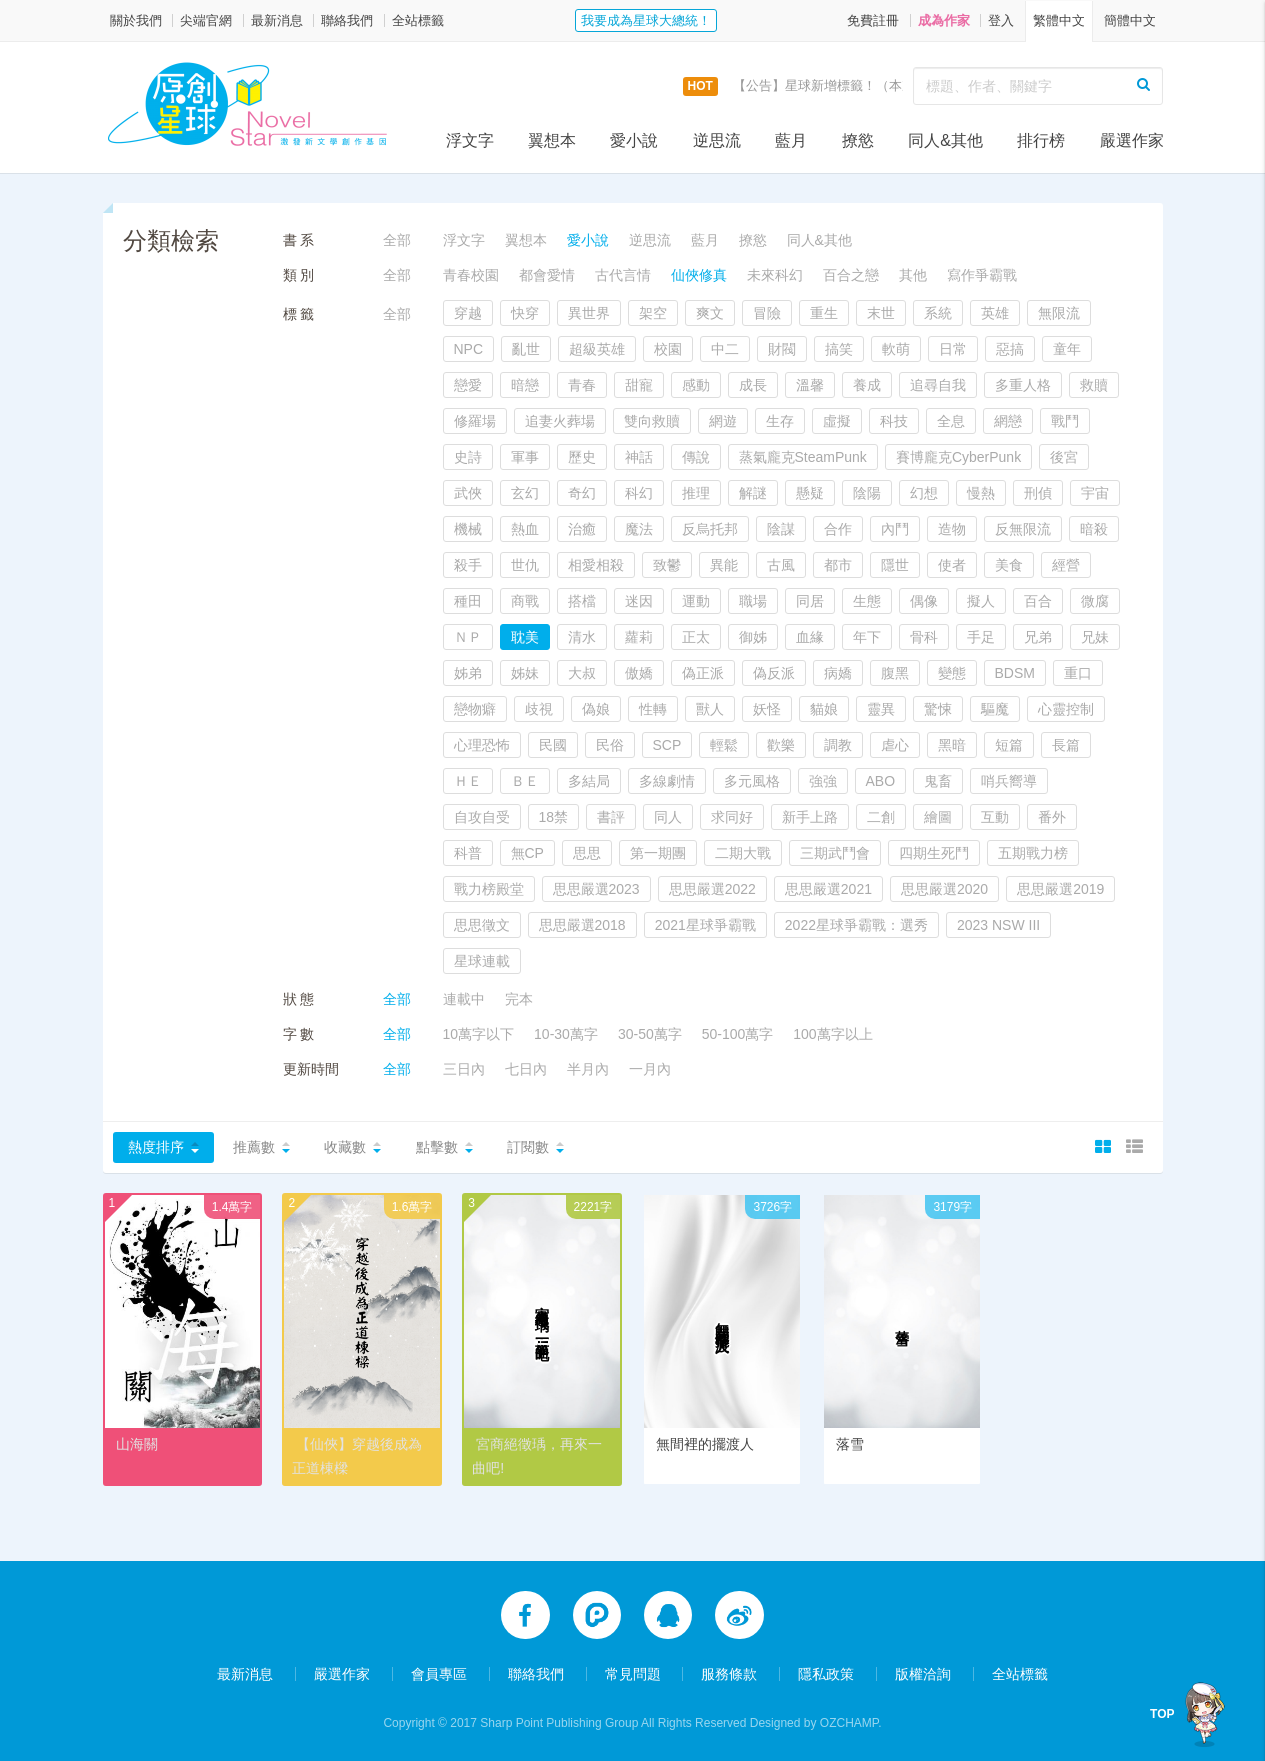  Describe the element at coordinates (633, 1673) in the screenshot. I see `常見問題` at that location.